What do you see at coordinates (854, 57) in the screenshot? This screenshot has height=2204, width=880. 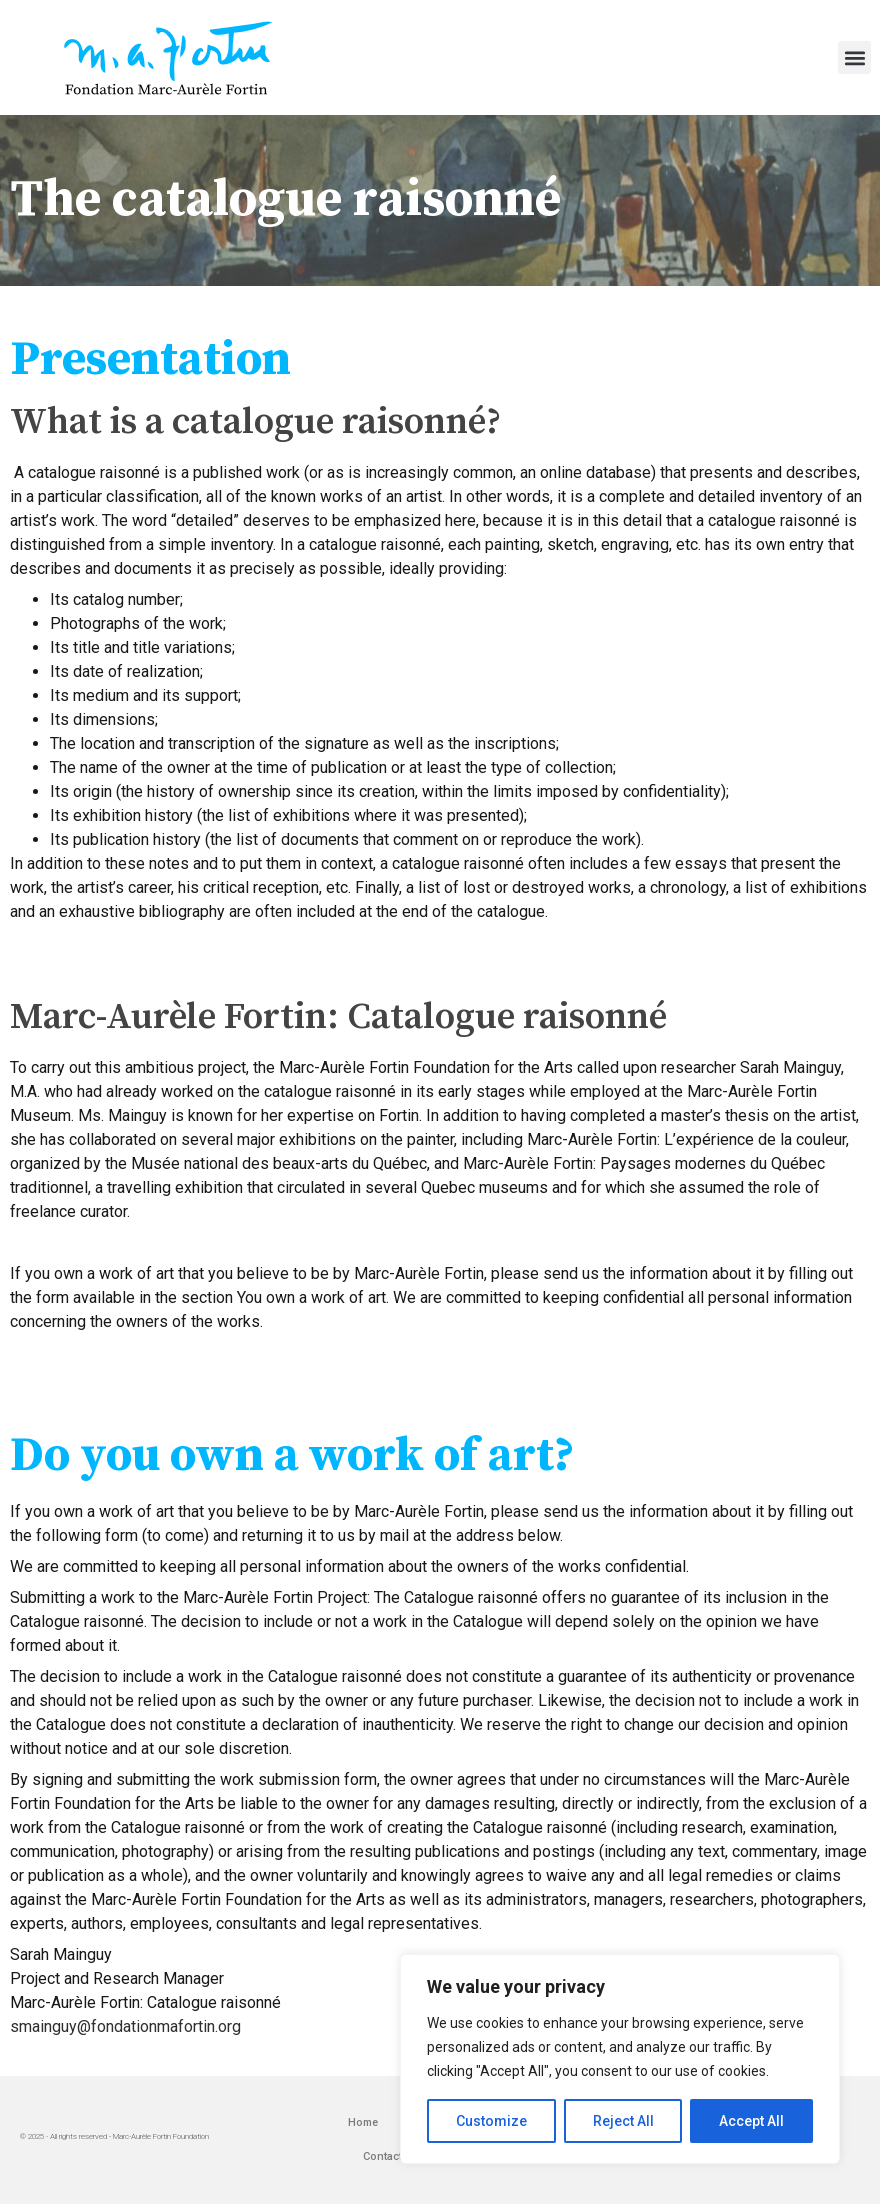 I see `[button]` at bounding box center [854, 57].